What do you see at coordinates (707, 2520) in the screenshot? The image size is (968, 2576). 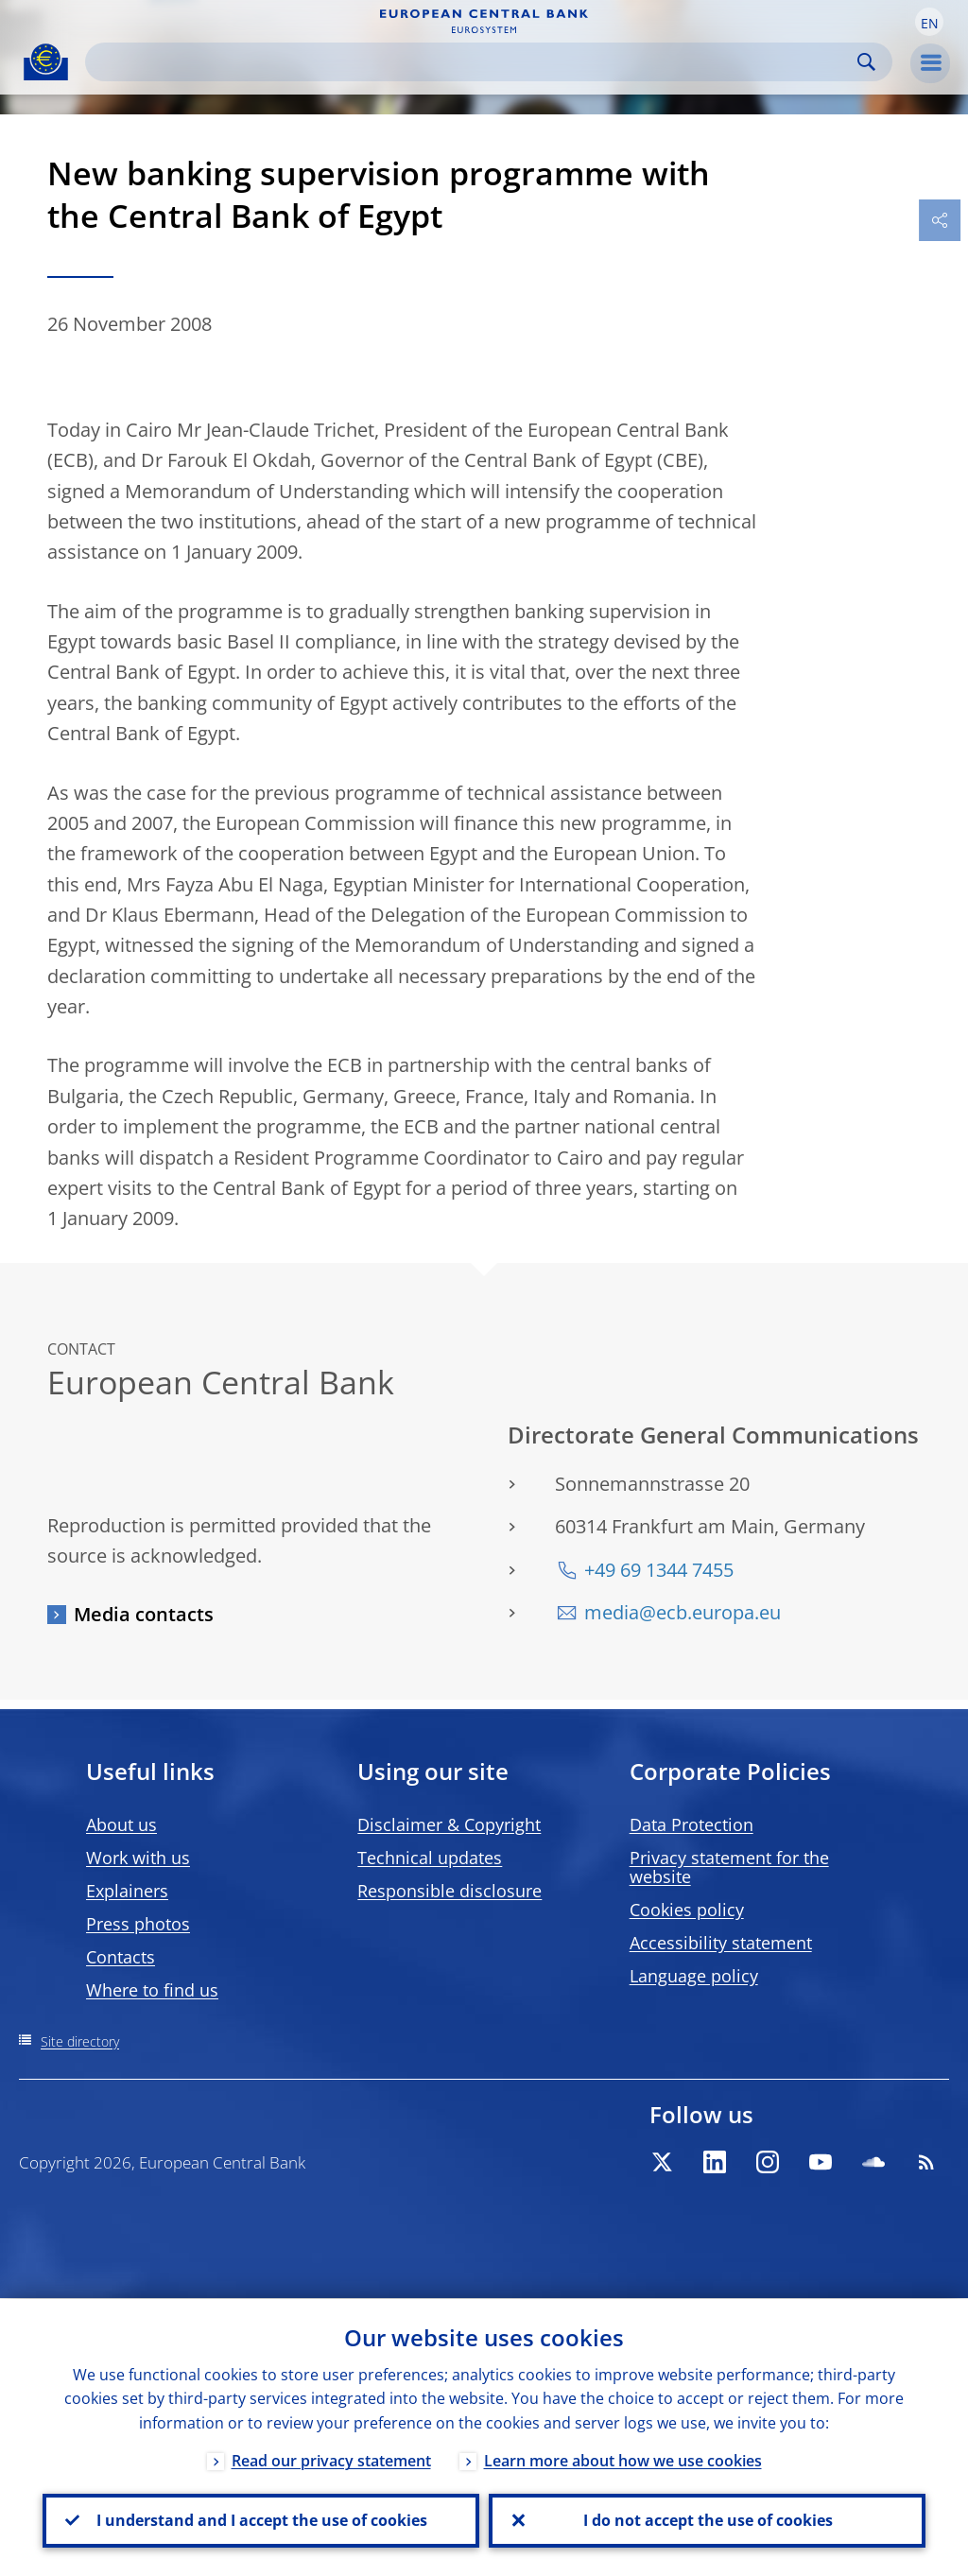 I see `I do not accept the use of cookies` at bounding box center [707, 2520].